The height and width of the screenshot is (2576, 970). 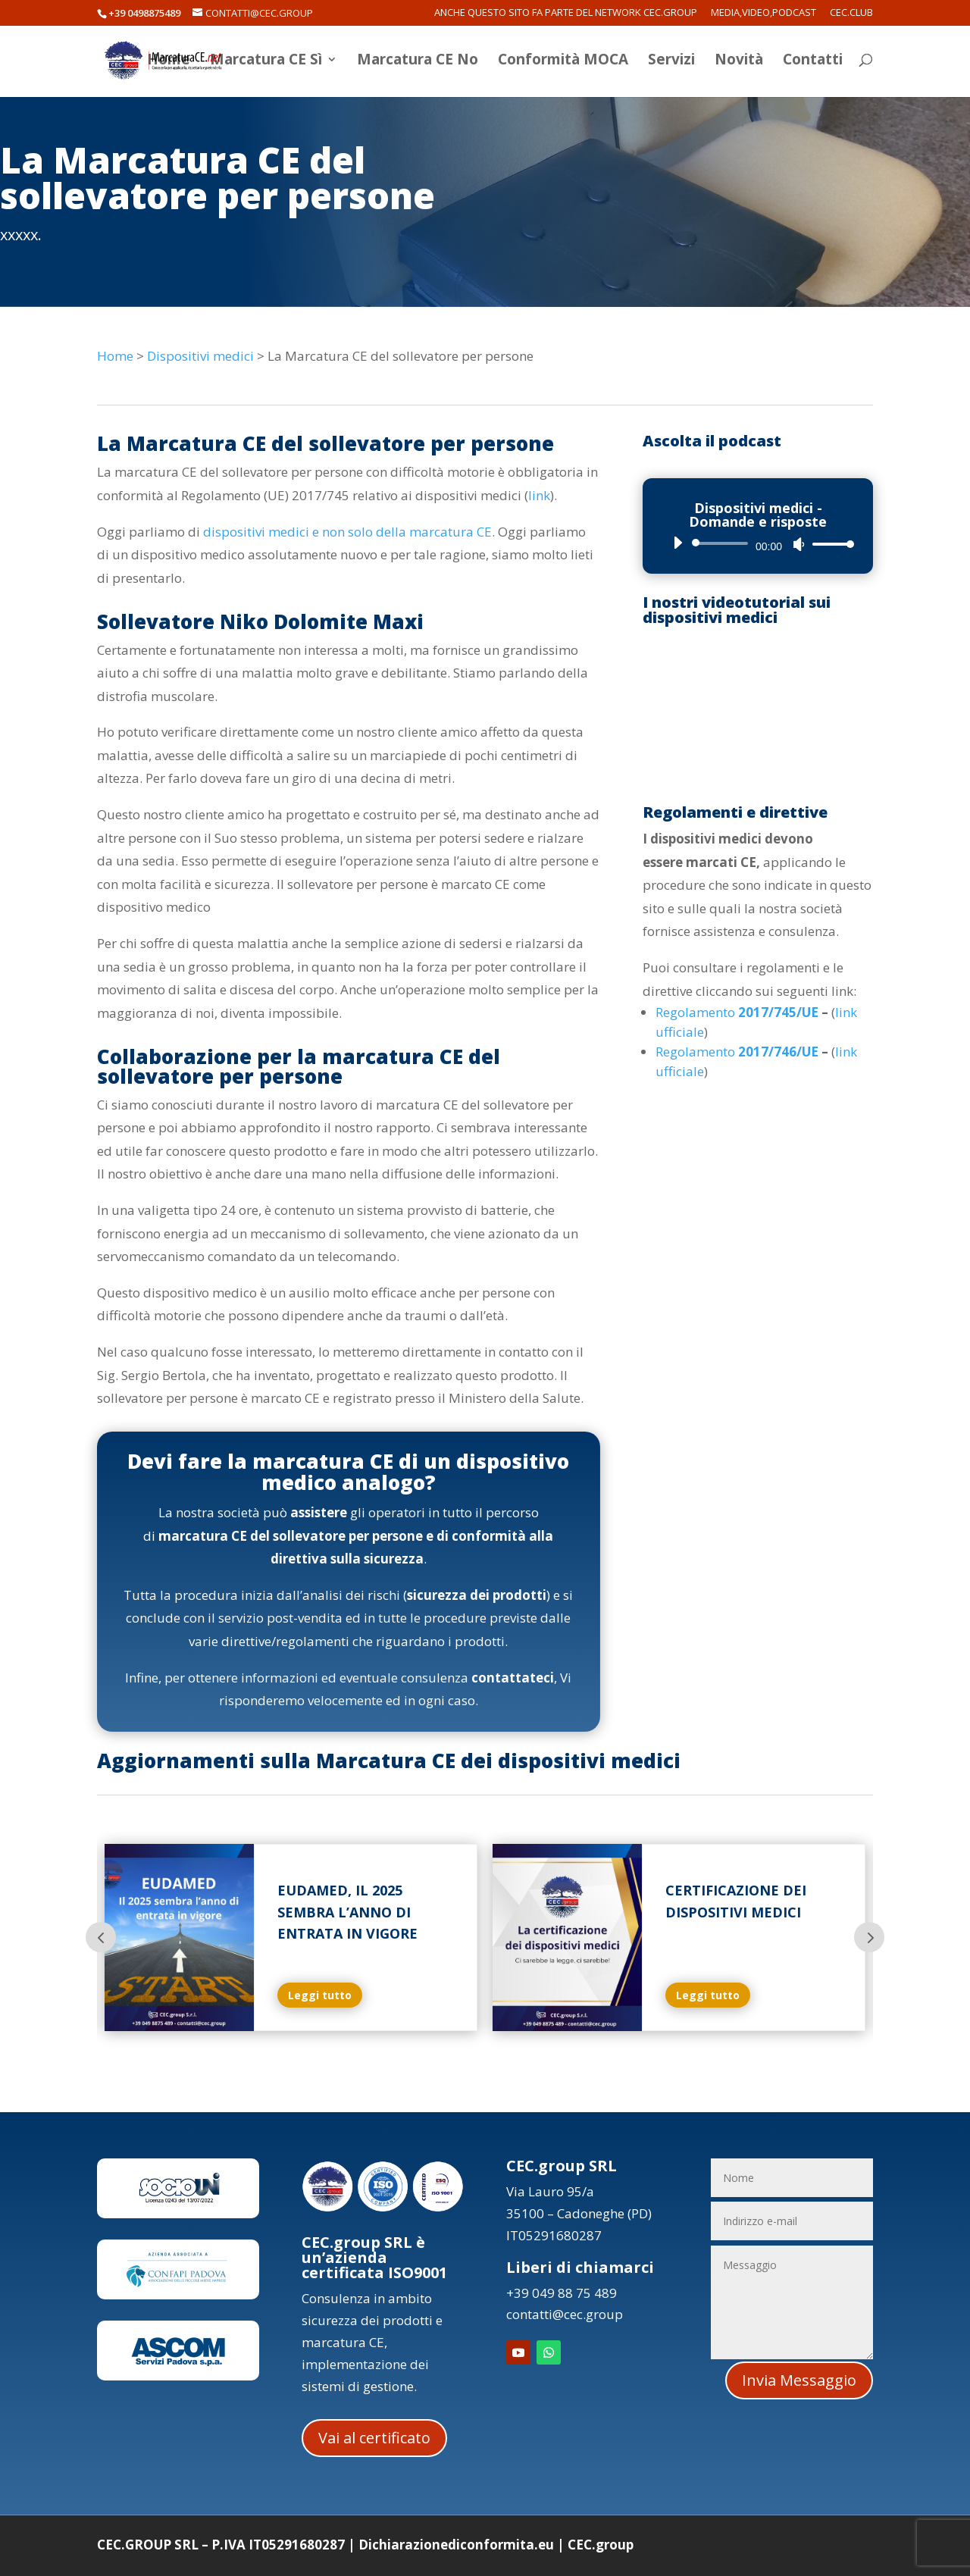 What do you see at coordinates (320, 1995) in the screenshot?
I see `Leggi tutto` at bounding box center [320, 1995].